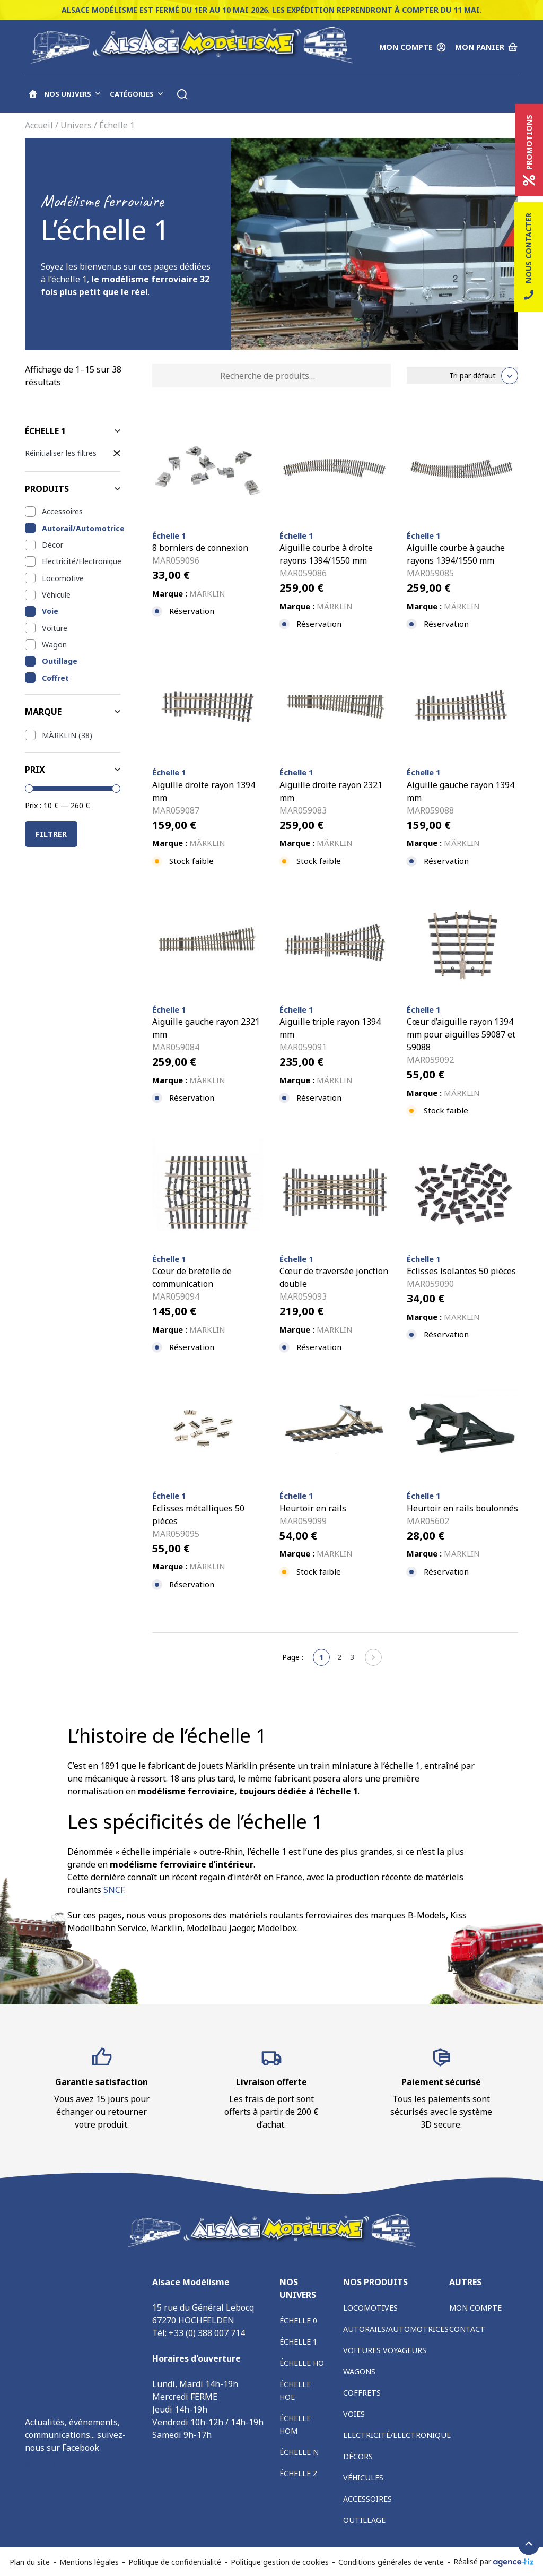  What do you see at coordinates (299, 2452) in the screenshot?
I see `Échelle N` at bounding box center [299, 2452].